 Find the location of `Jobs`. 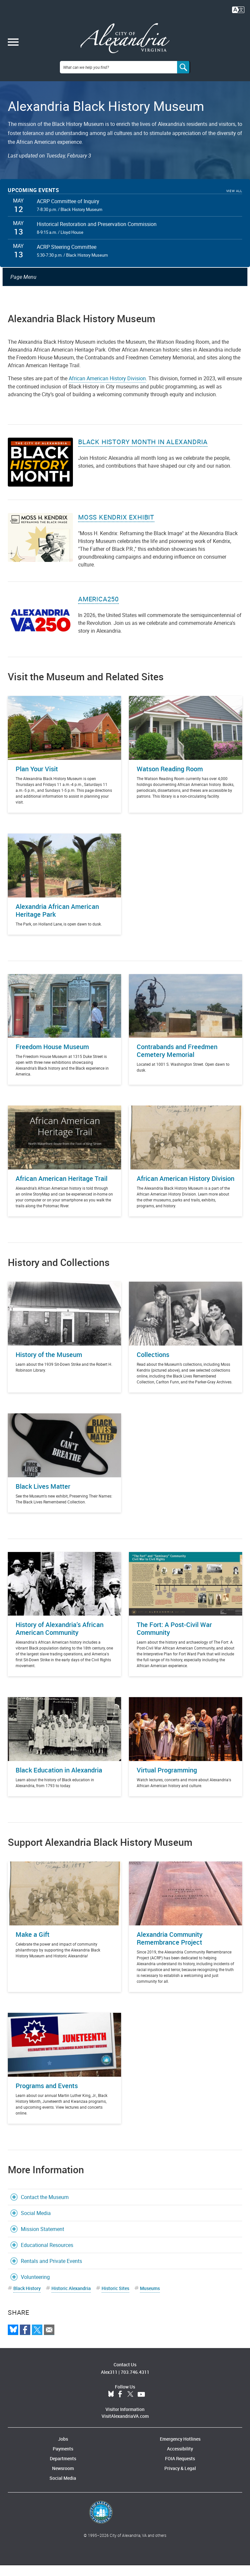

Jobs is located at coordinates (63, 2450).